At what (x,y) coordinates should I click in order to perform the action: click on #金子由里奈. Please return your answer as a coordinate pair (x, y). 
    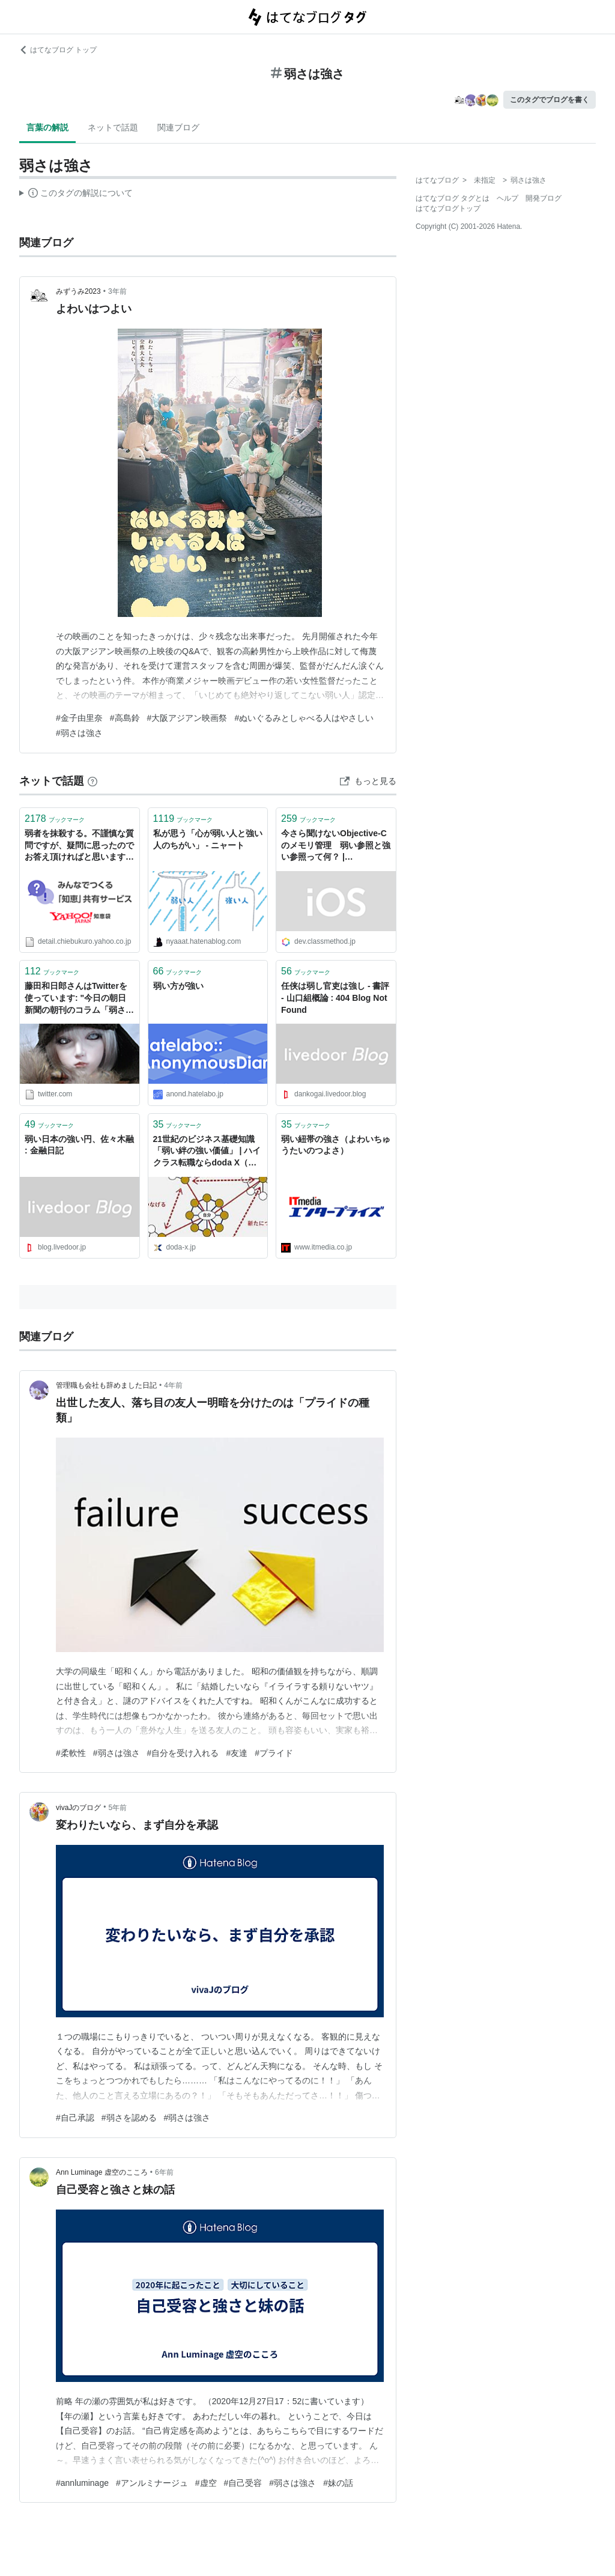
    Looking at the image, I should click on (79, 718).